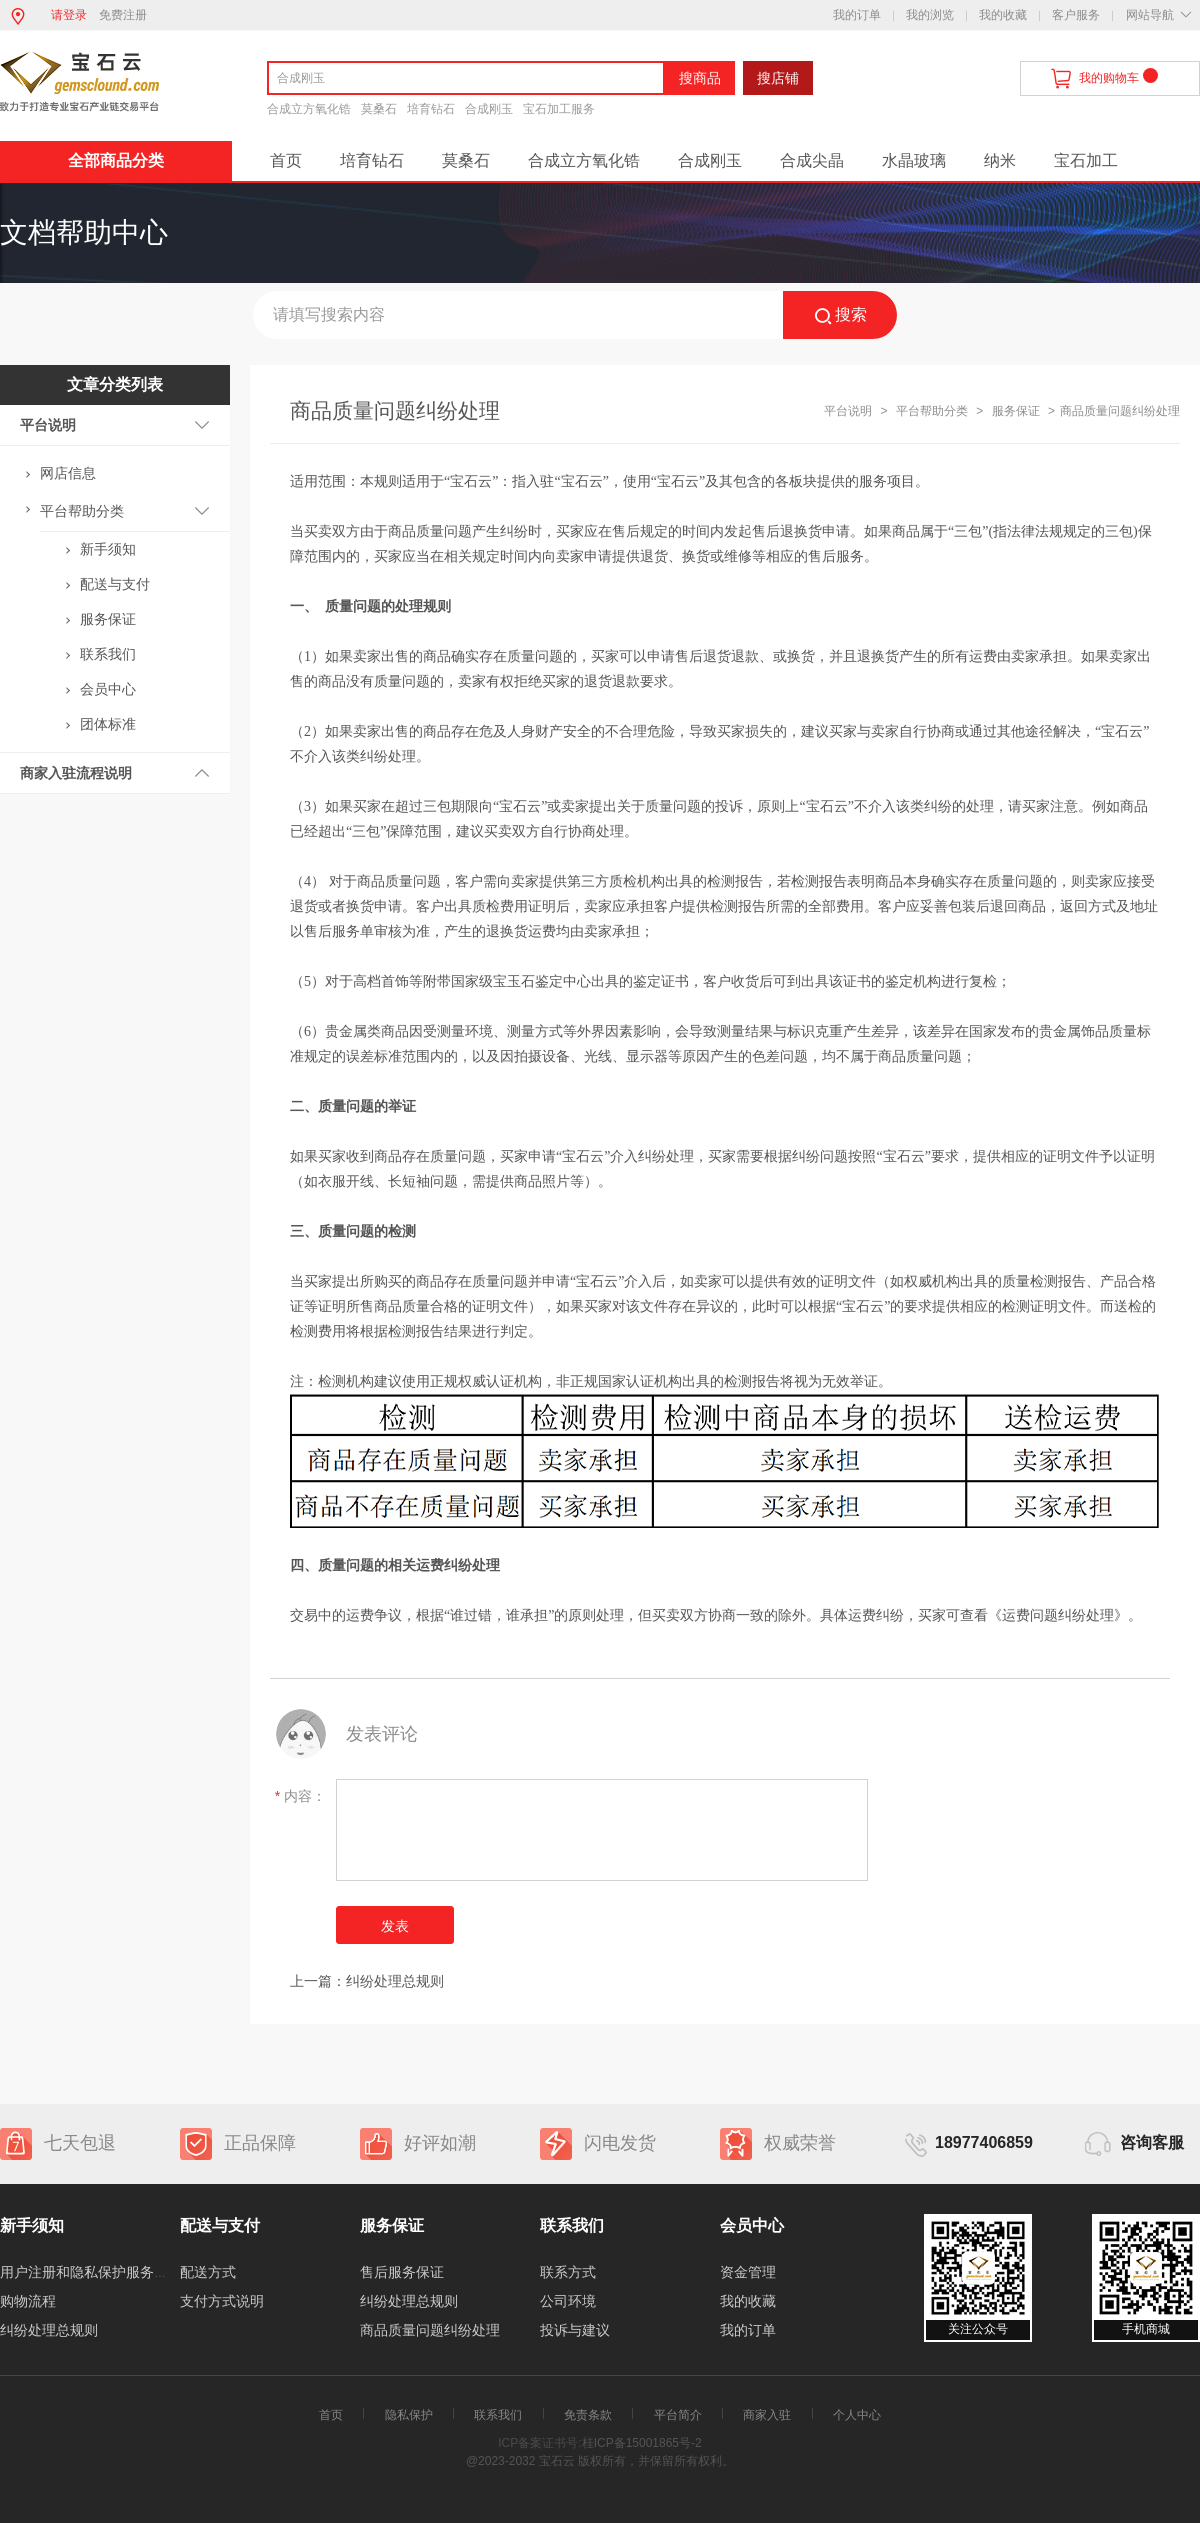 The image size is (1200, 2523). Describe the element at coordinates (108, 724) in the screenshot. I see `团体标准` at that location.